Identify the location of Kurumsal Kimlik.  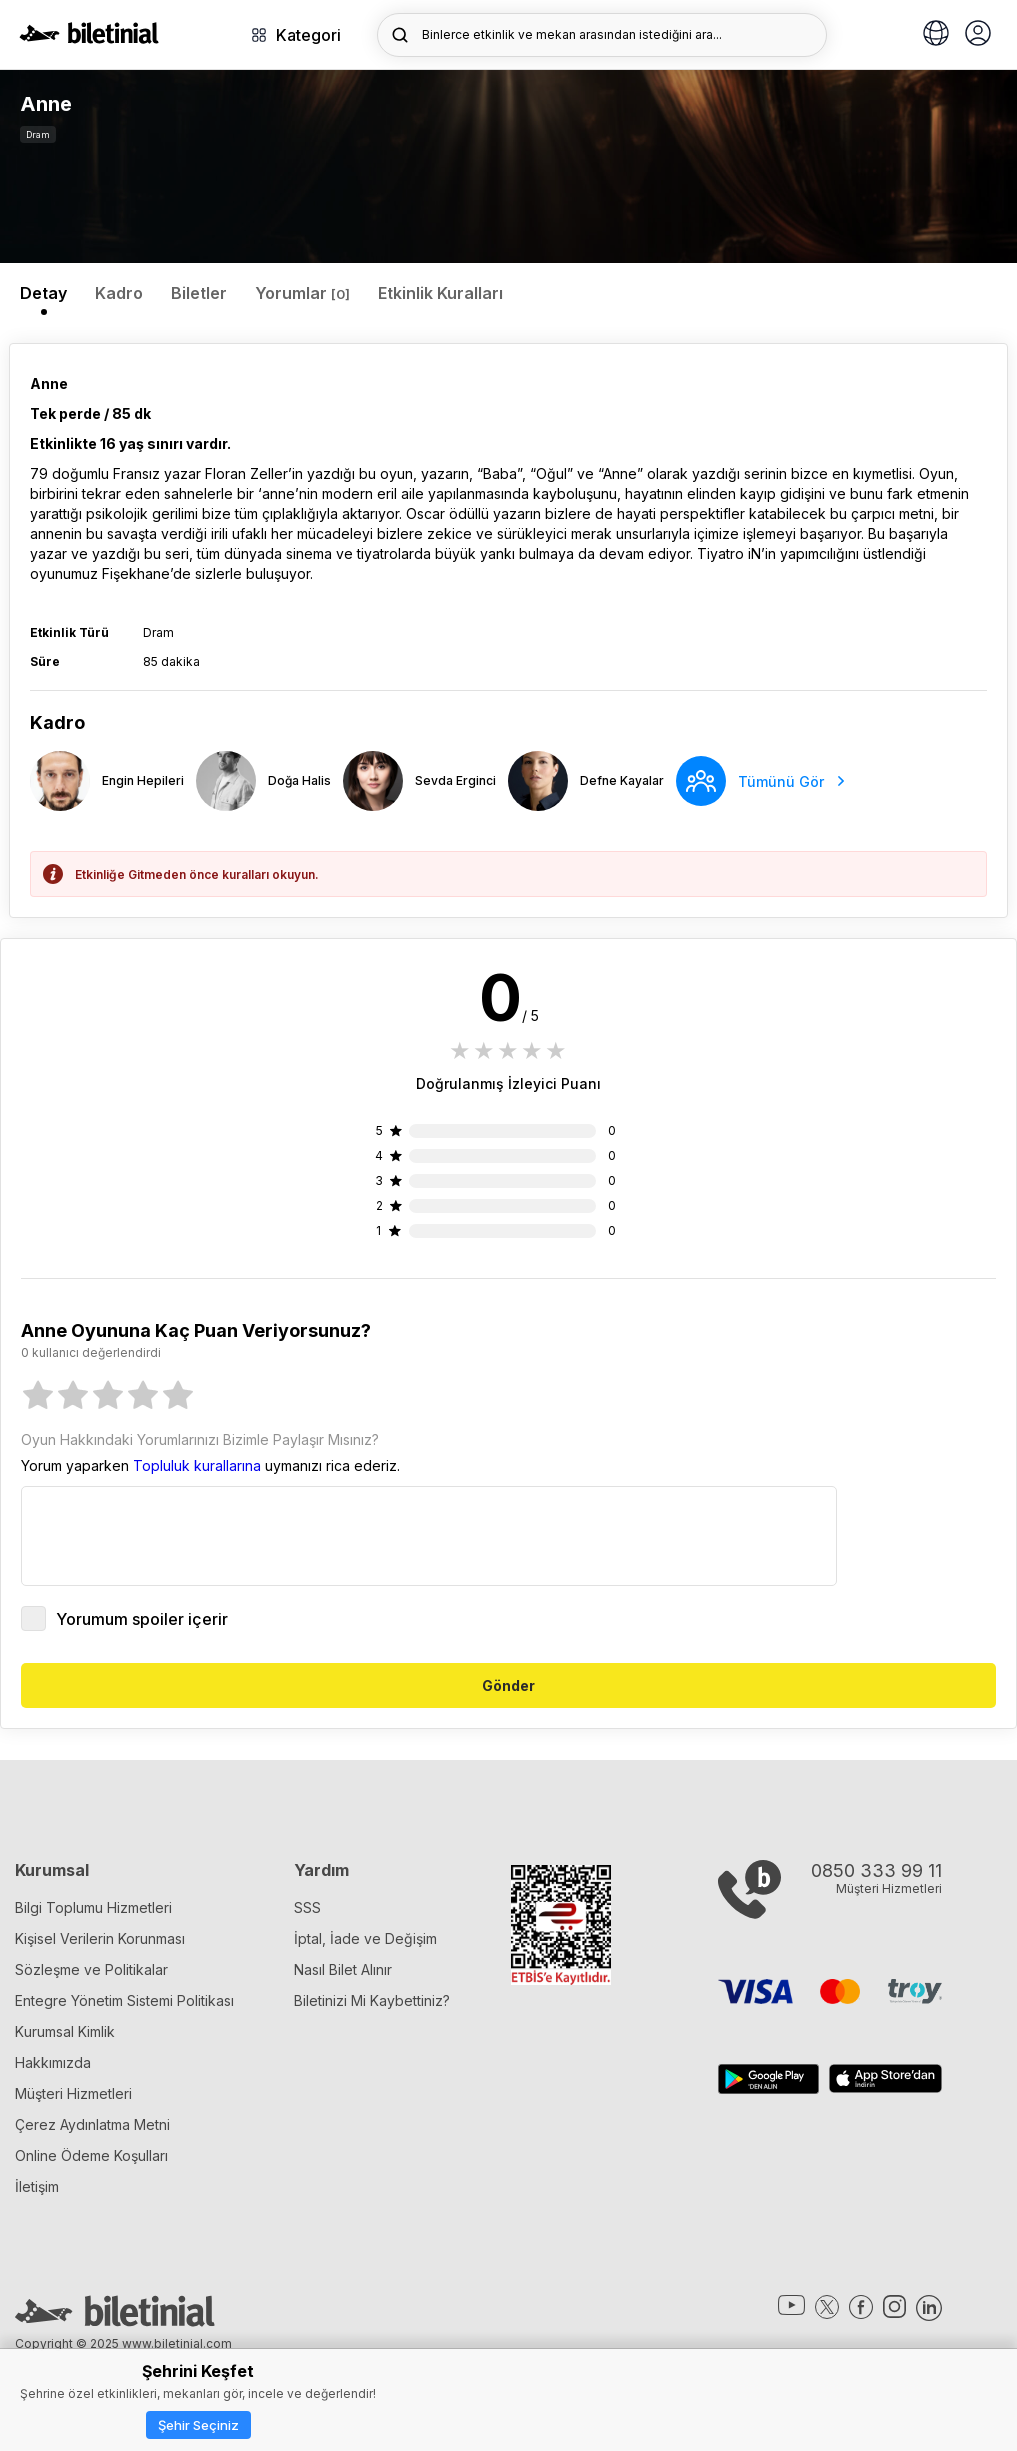
(65, 2031).